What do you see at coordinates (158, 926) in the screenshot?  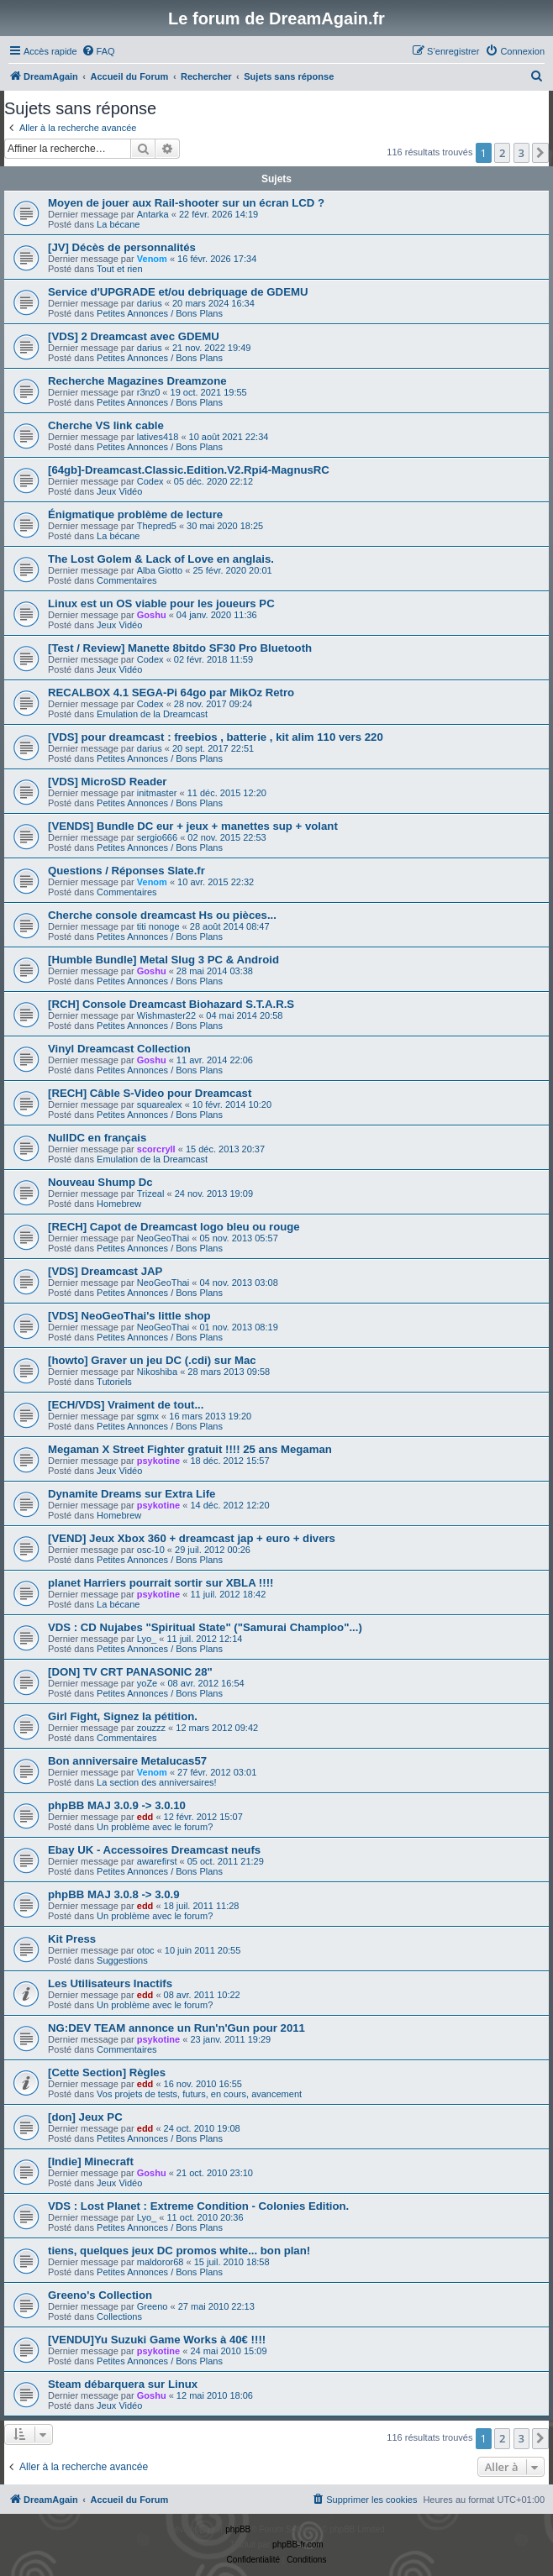 I see `titi nonoge` at bounding box center [158, 926].